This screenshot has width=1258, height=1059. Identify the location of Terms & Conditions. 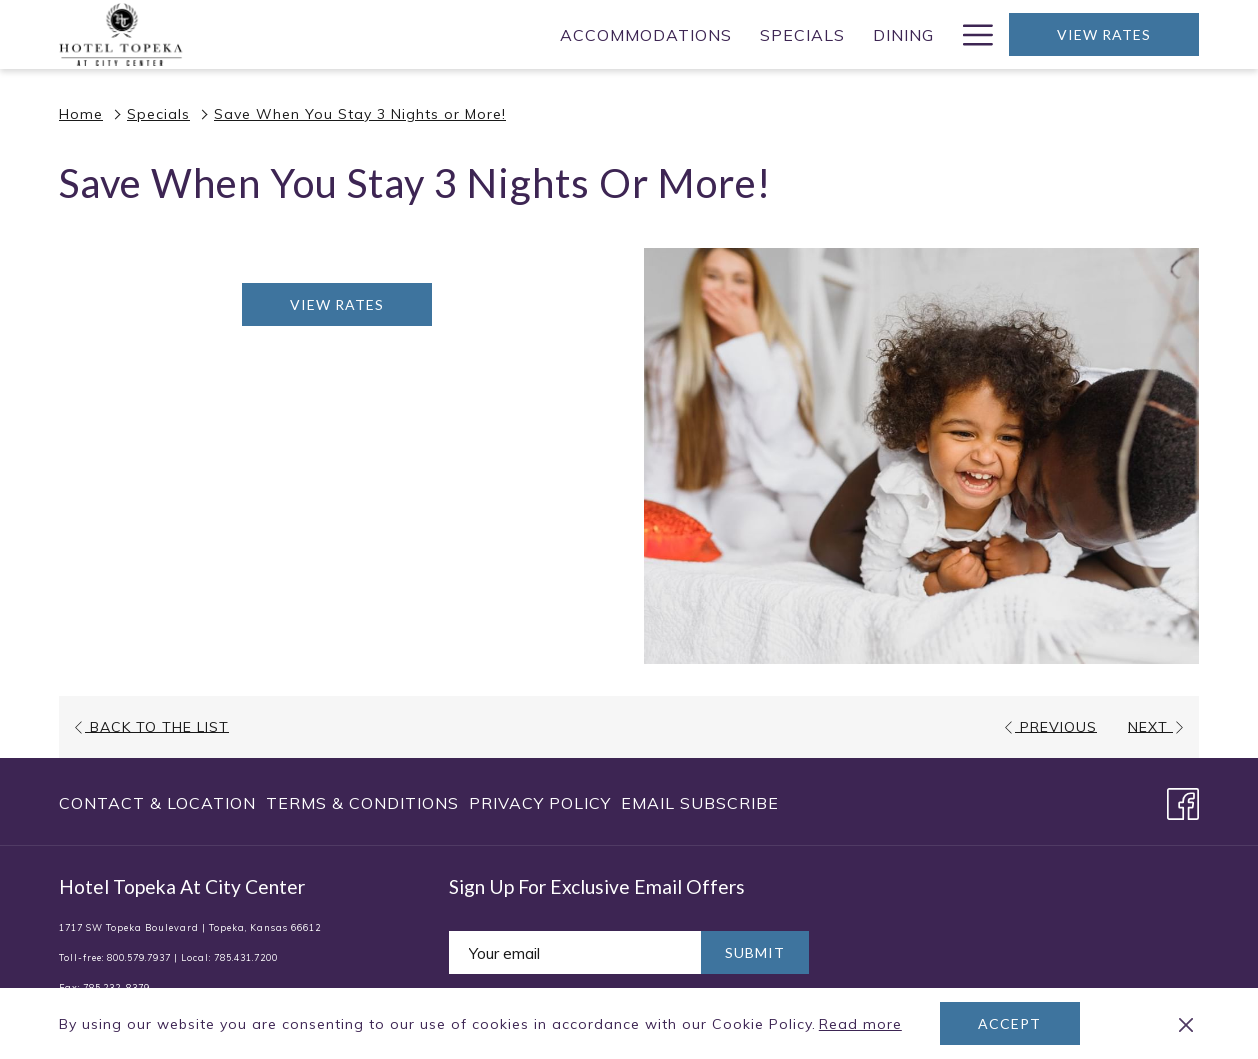
(362, 803).